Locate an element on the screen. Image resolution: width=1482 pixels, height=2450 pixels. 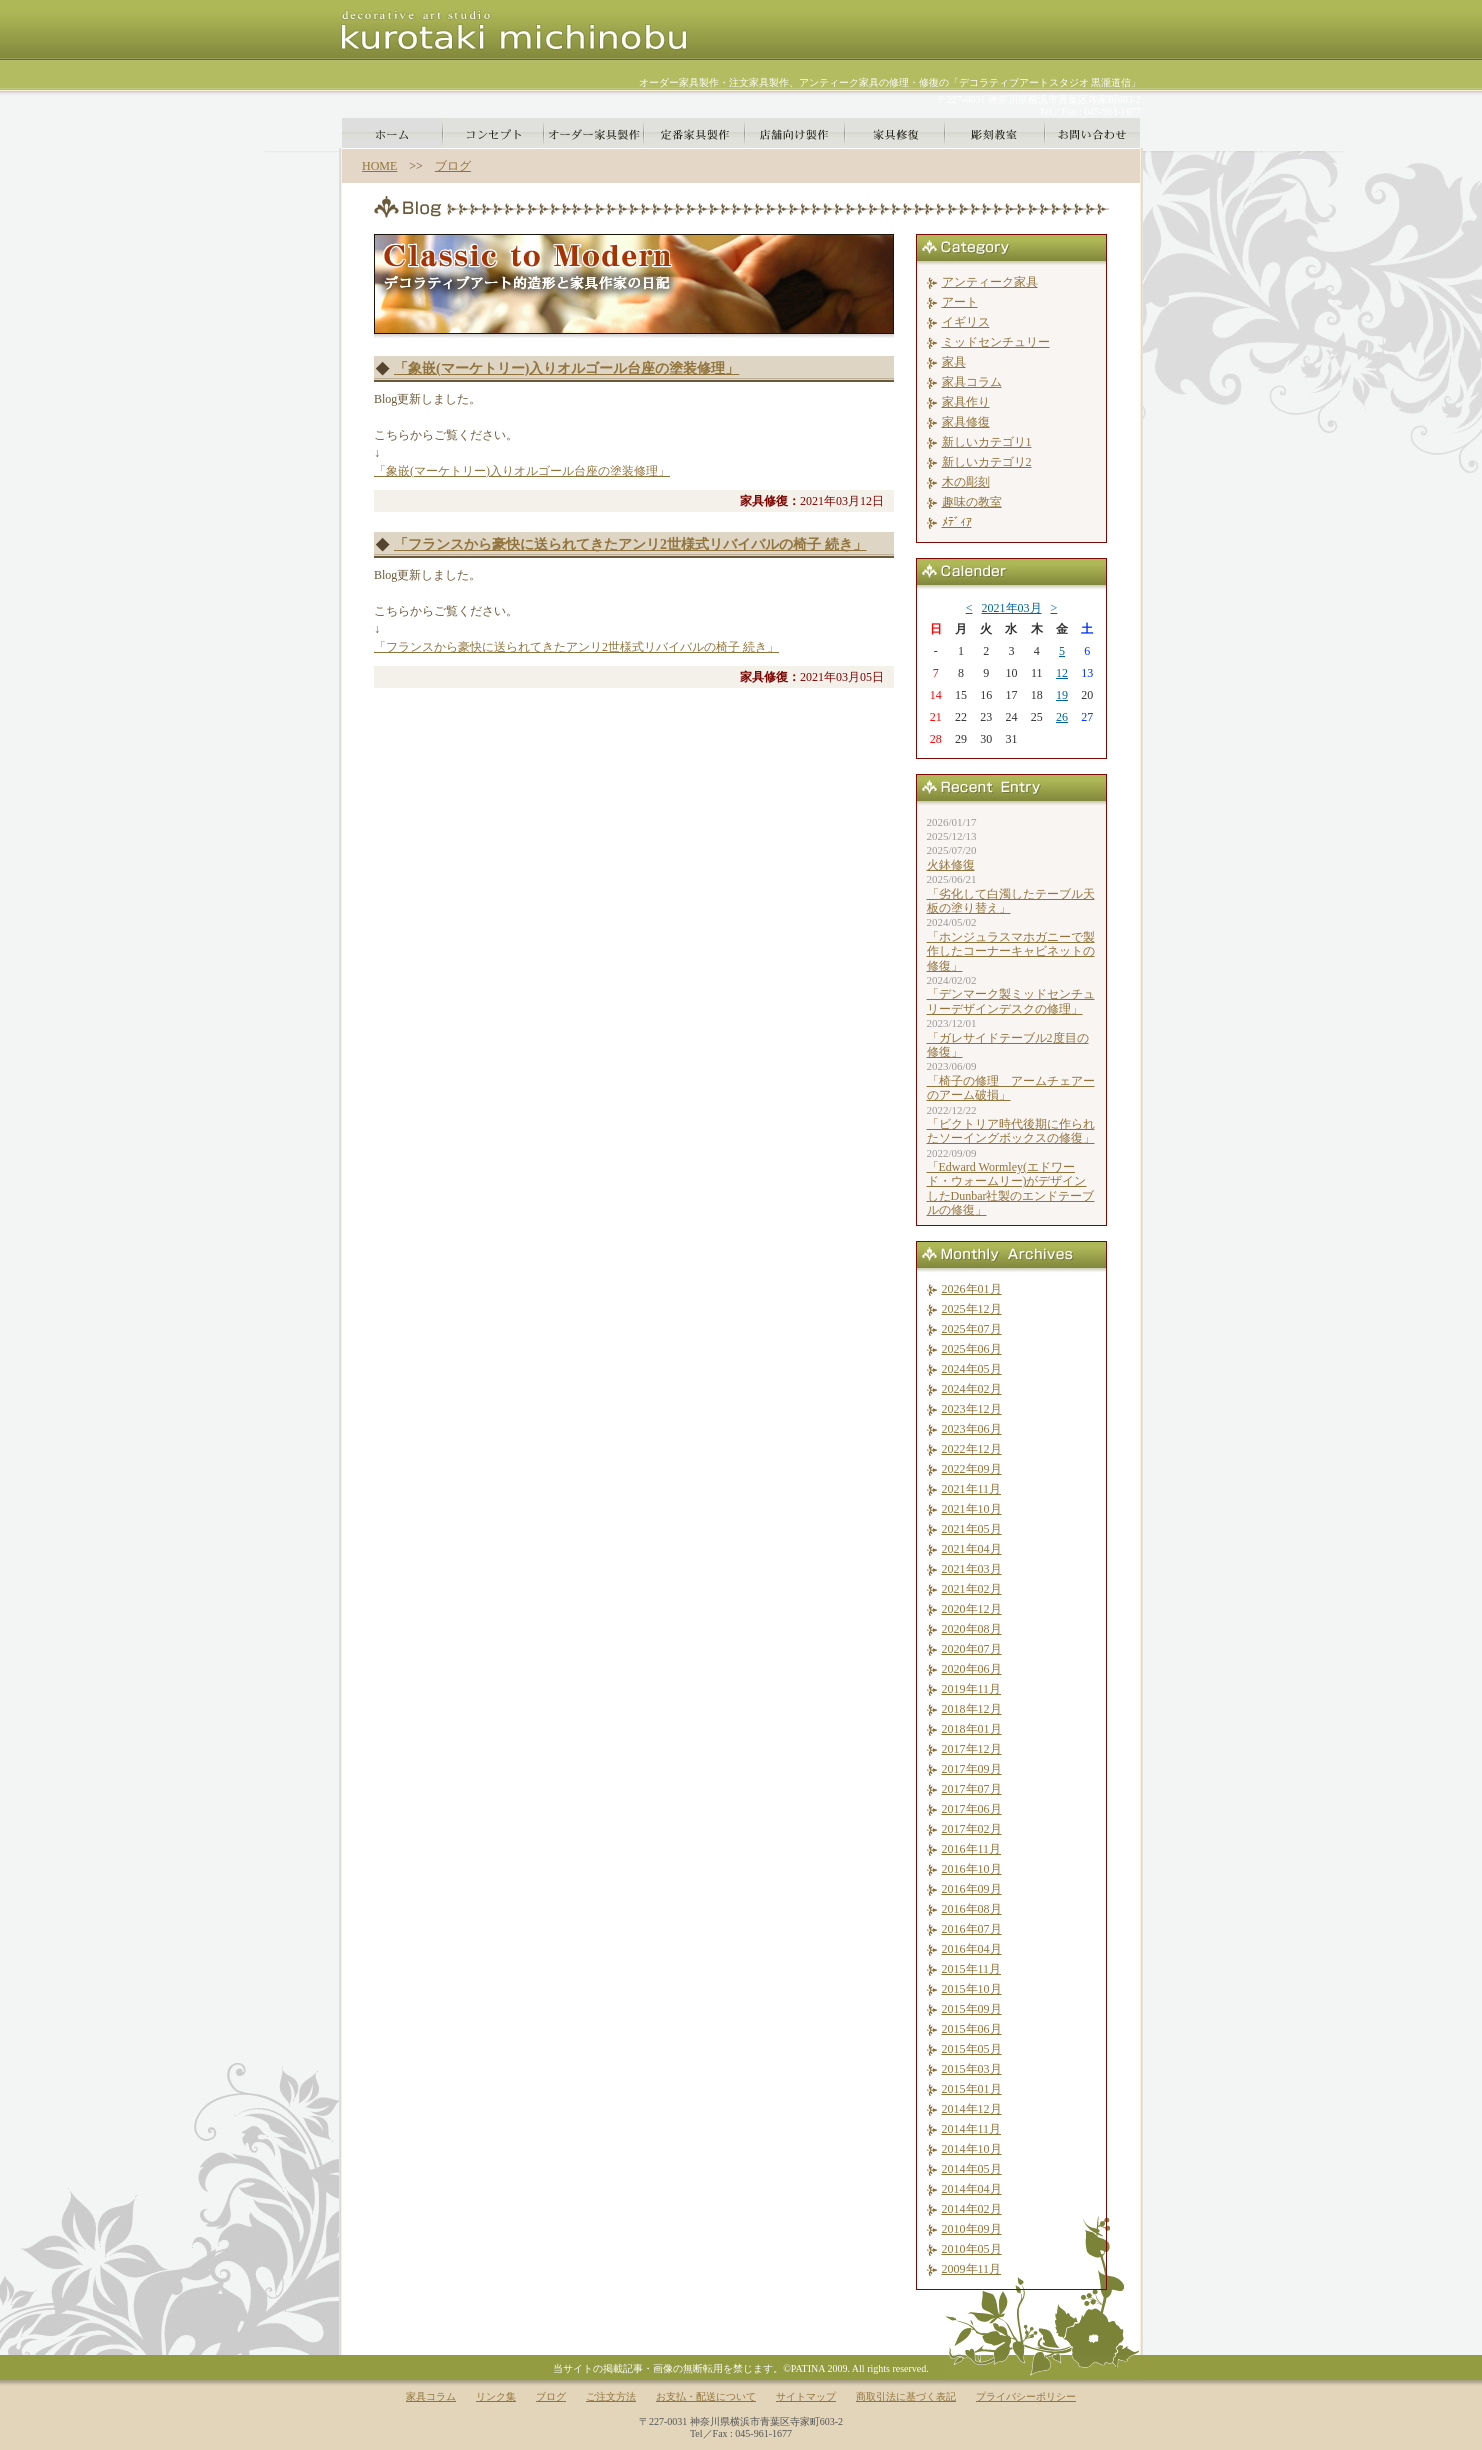
アンティーク家具 is located at coordinates (990, 282).